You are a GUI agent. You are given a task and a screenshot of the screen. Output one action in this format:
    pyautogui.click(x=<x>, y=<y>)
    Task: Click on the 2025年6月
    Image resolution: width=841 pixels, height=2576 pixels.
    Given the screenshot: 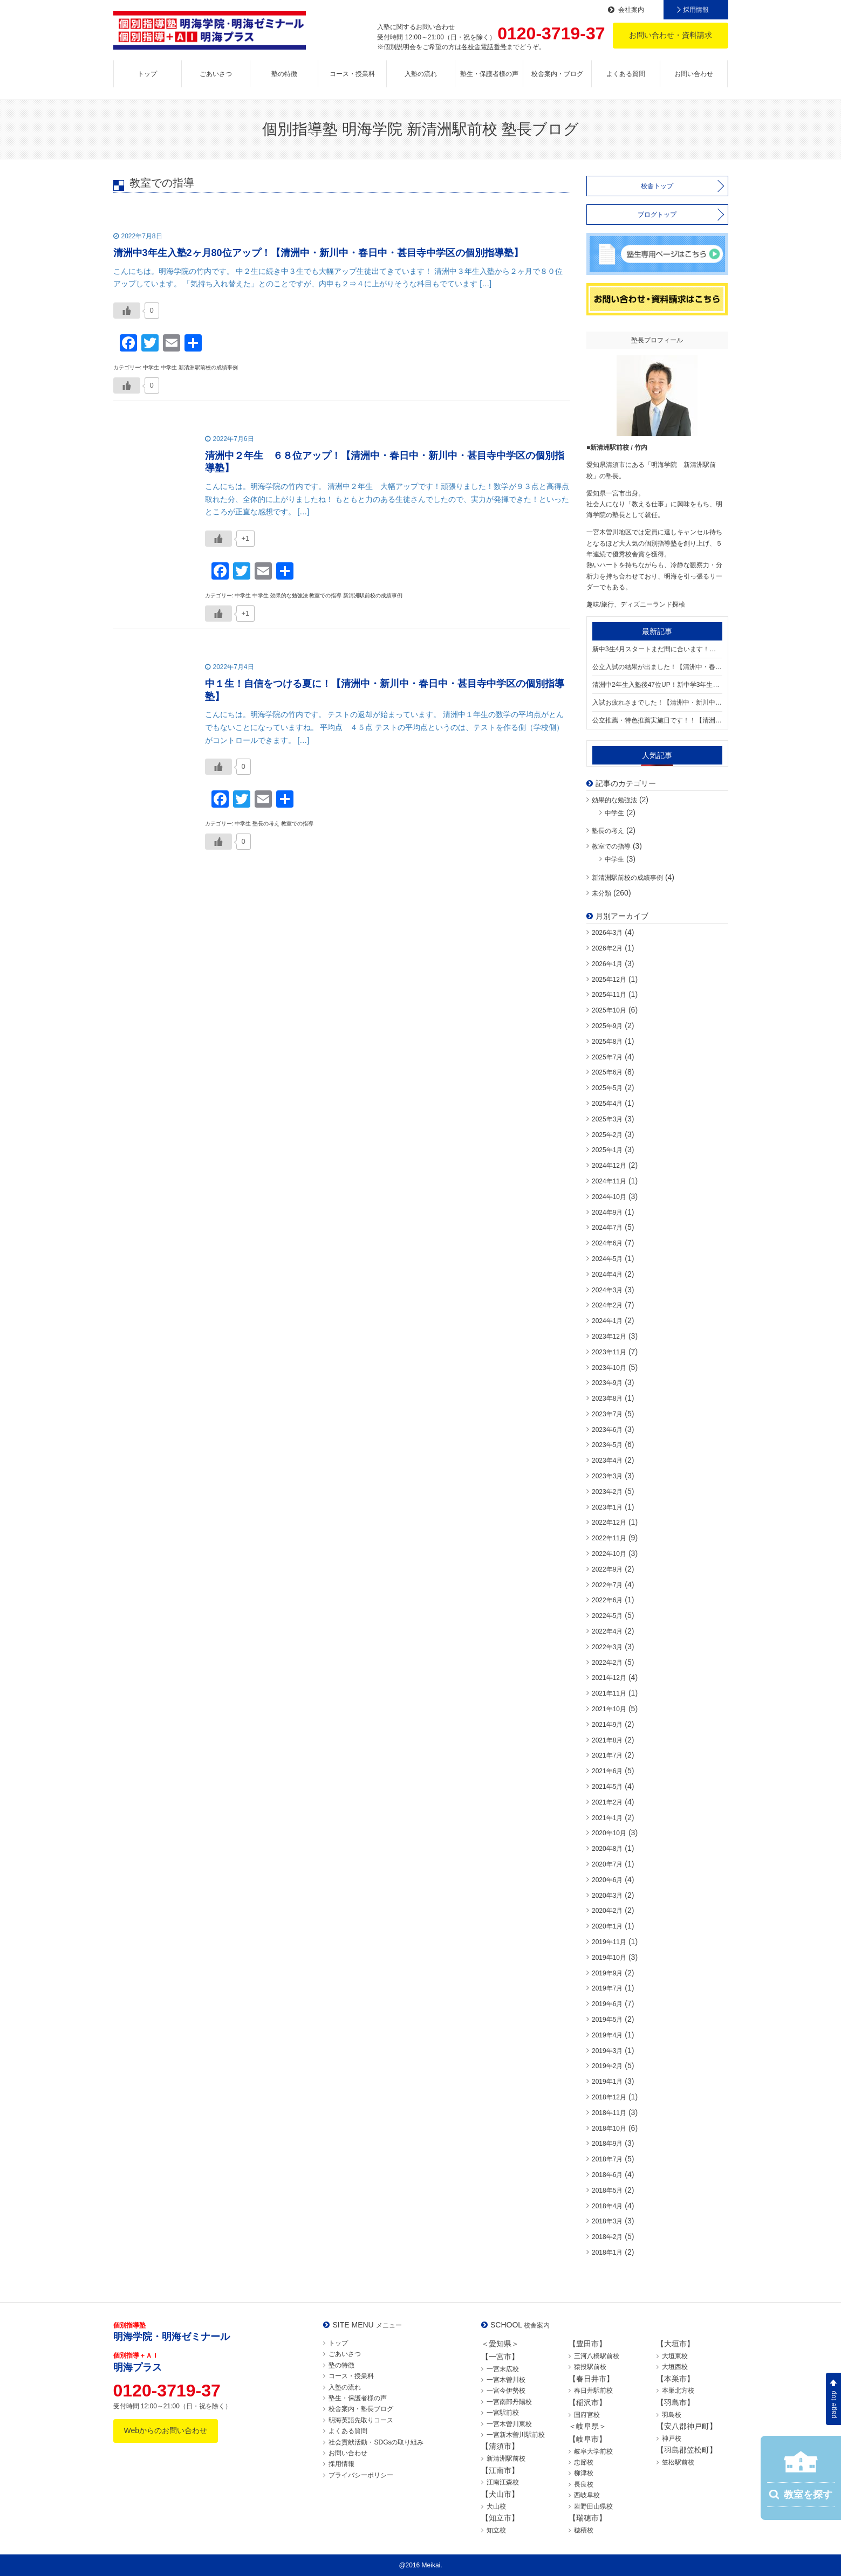 What is the action you would take?
    pyautogui.click(x=607, y=1072)
    